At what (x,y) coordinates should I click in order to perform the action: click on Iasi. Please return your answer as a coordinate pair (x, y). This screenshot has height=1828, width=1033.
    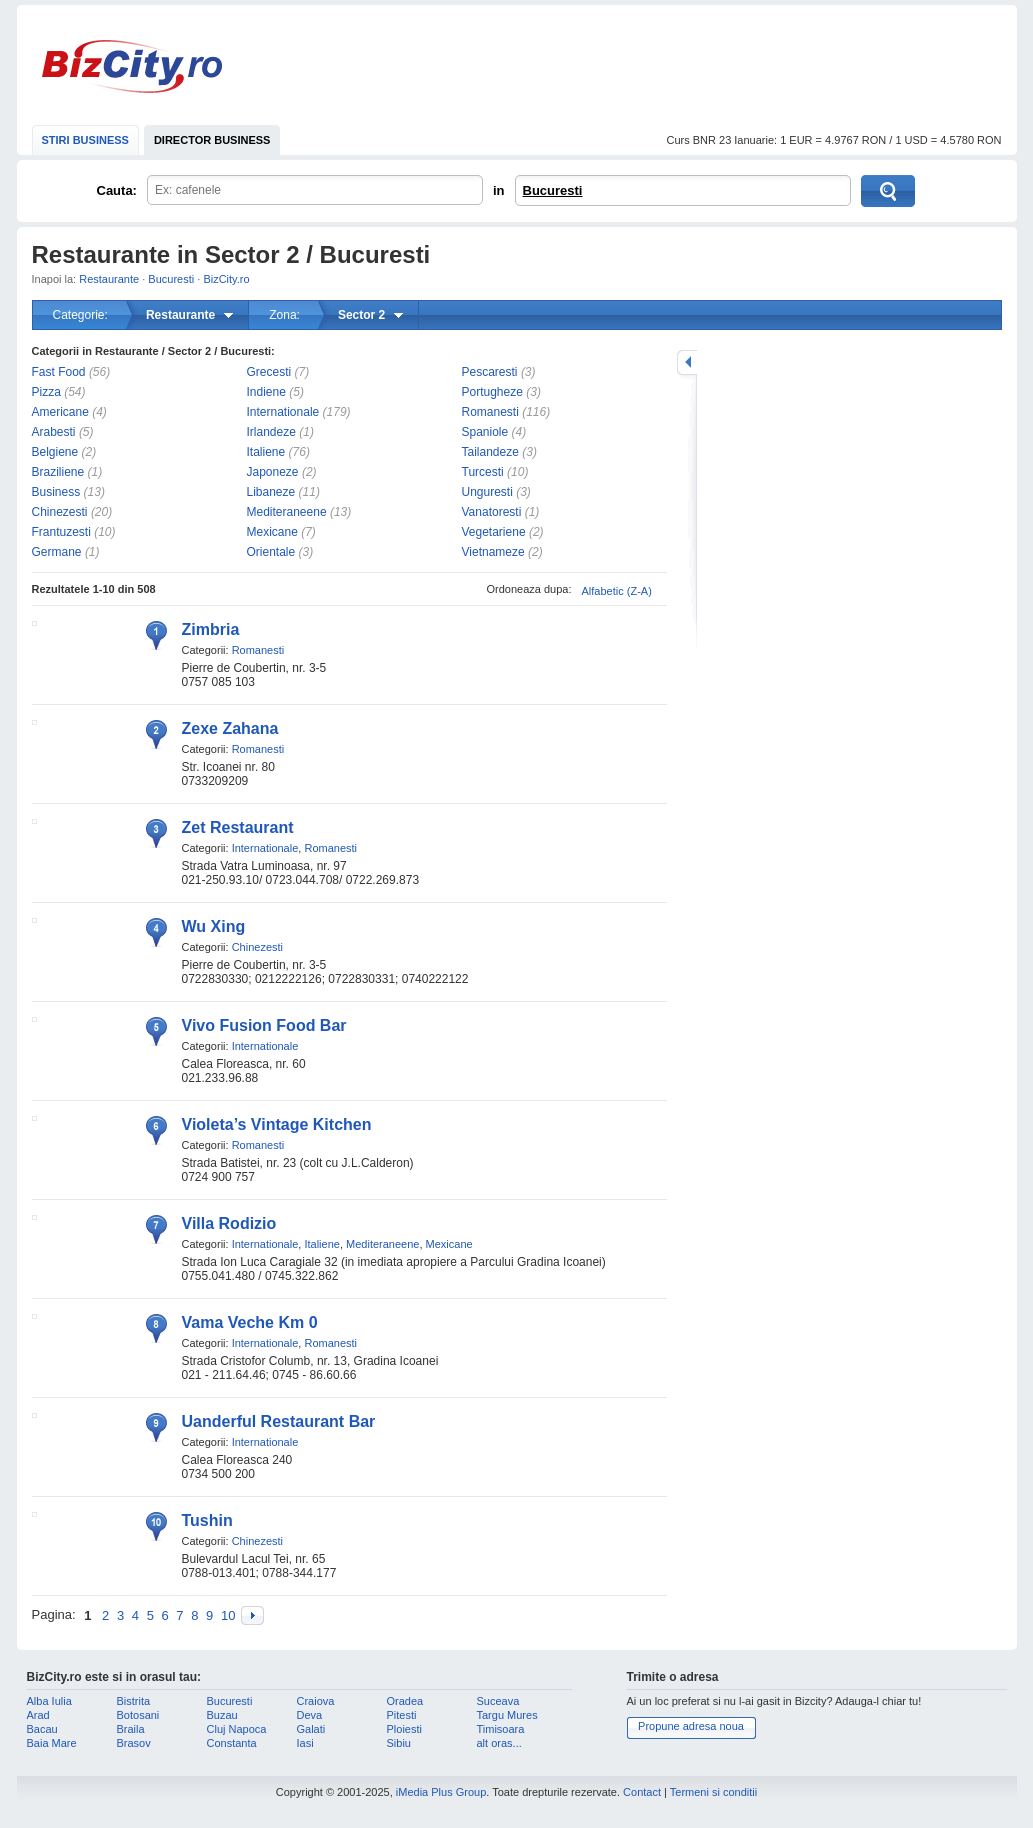
    Looking at the image, I should click on (305, 1743).